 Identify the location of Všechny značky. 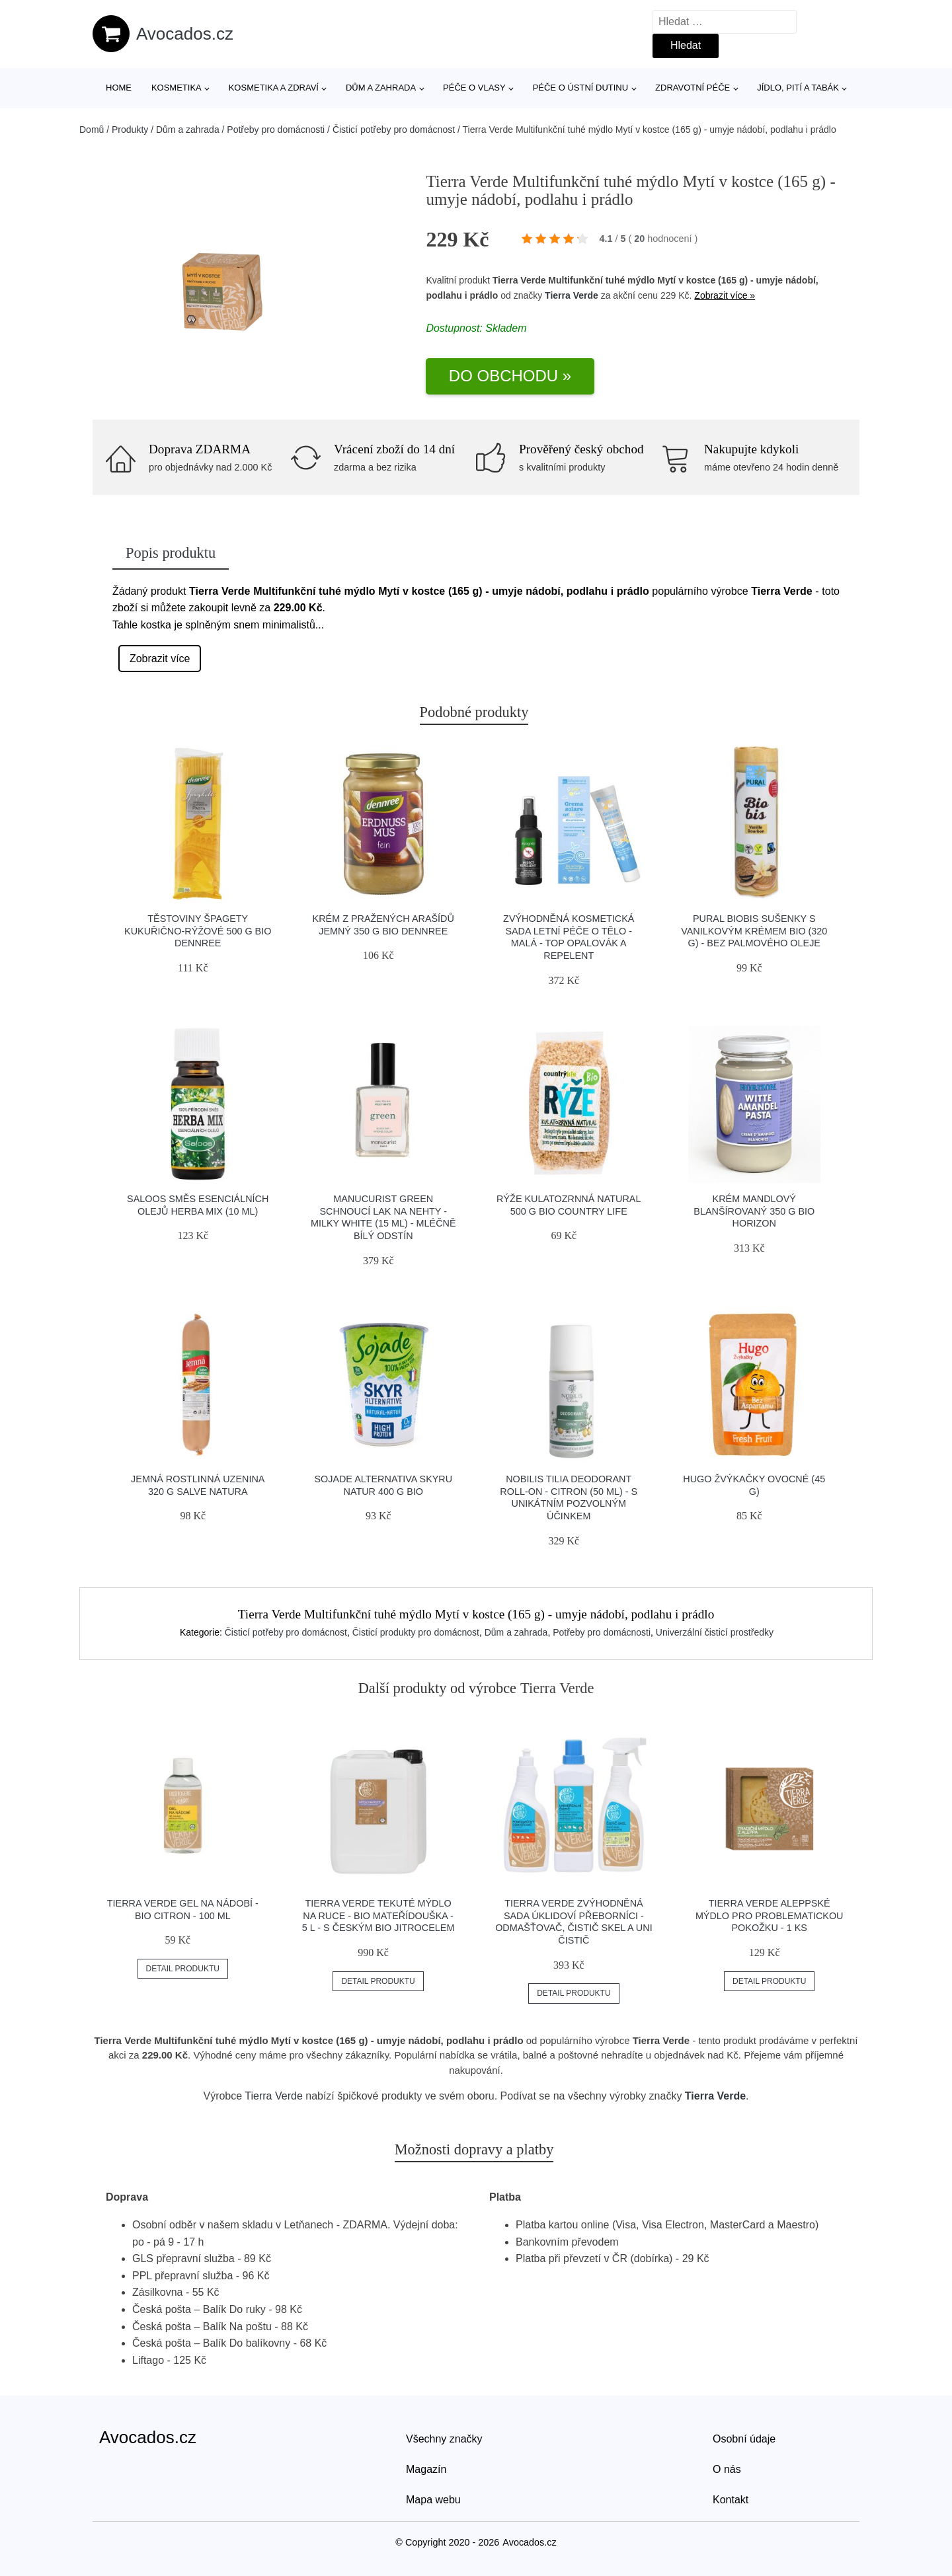
(444, 2438).